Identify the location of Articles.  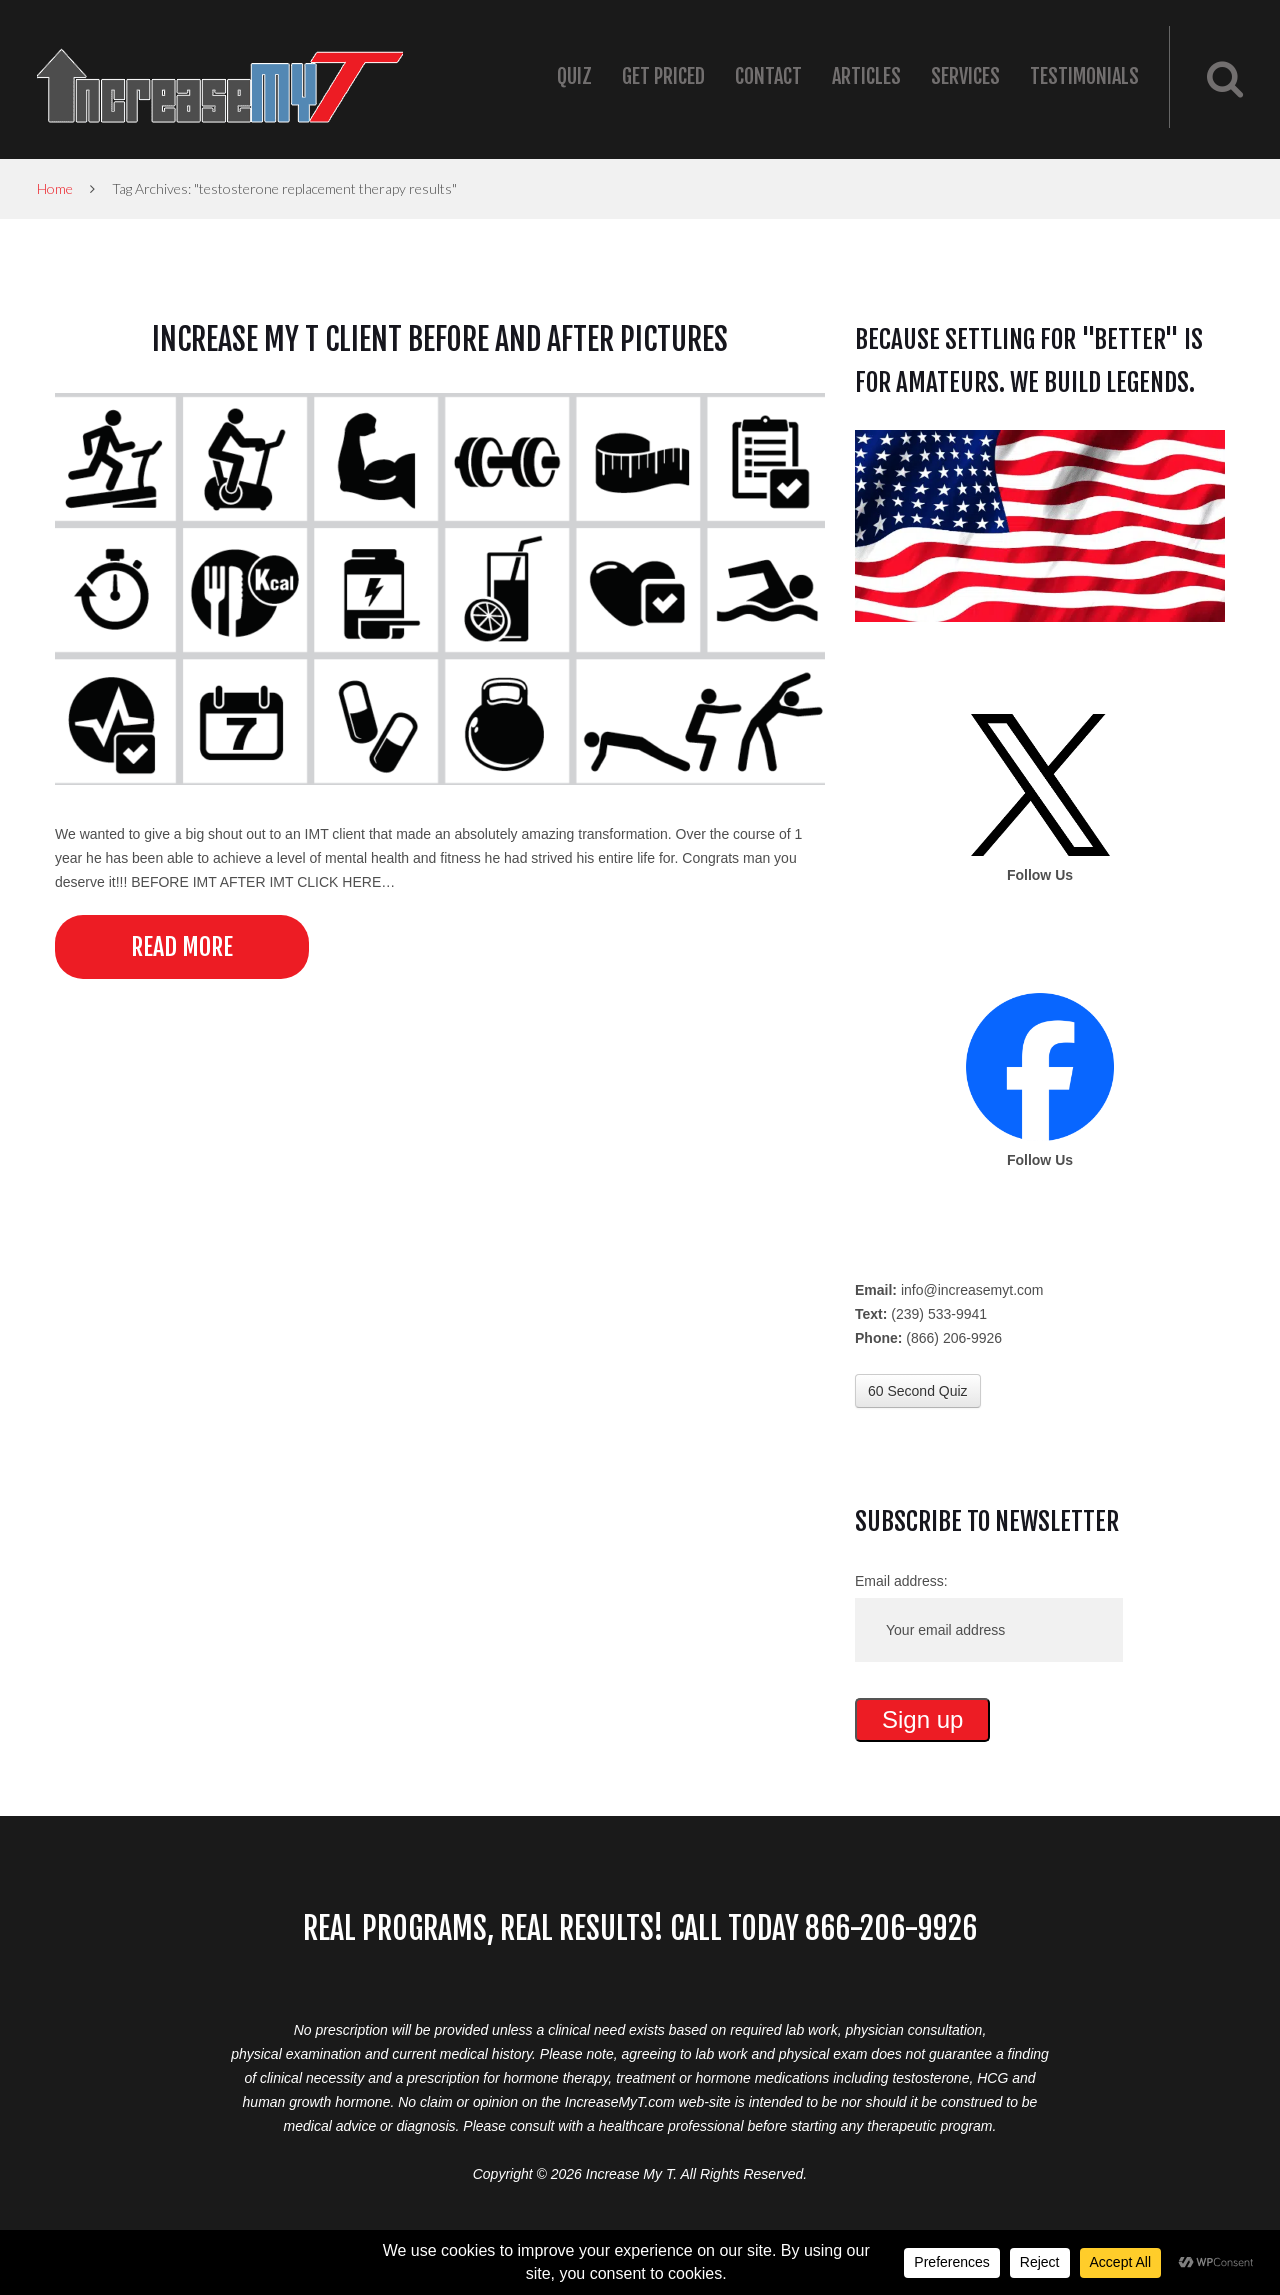
(866, 77).